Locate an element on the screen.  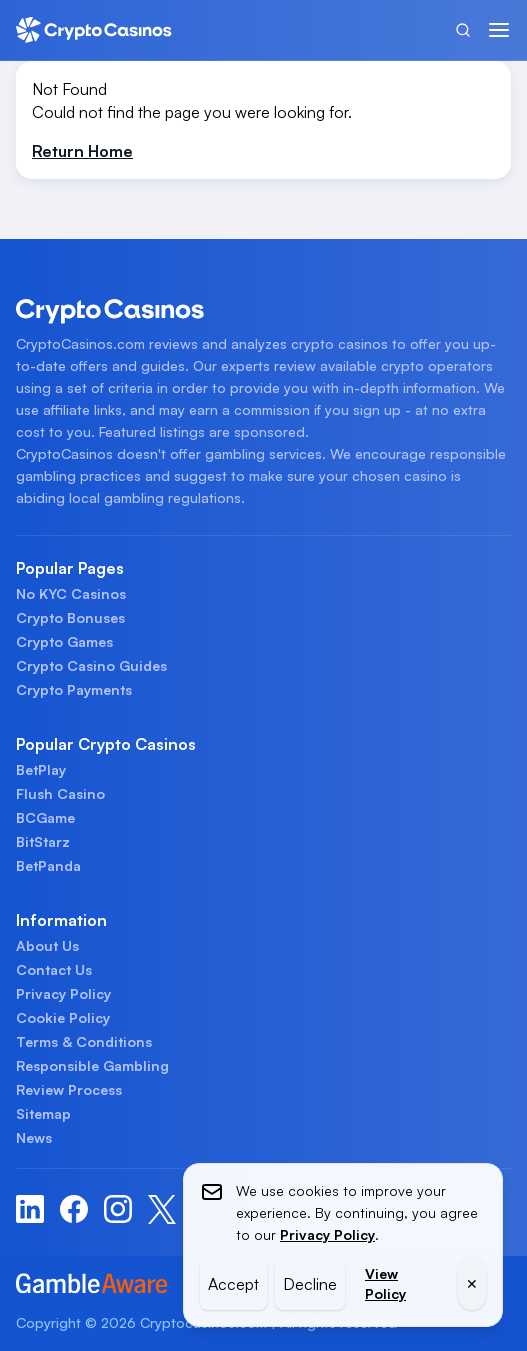
Review Process is located at coordinates (69, 1089).